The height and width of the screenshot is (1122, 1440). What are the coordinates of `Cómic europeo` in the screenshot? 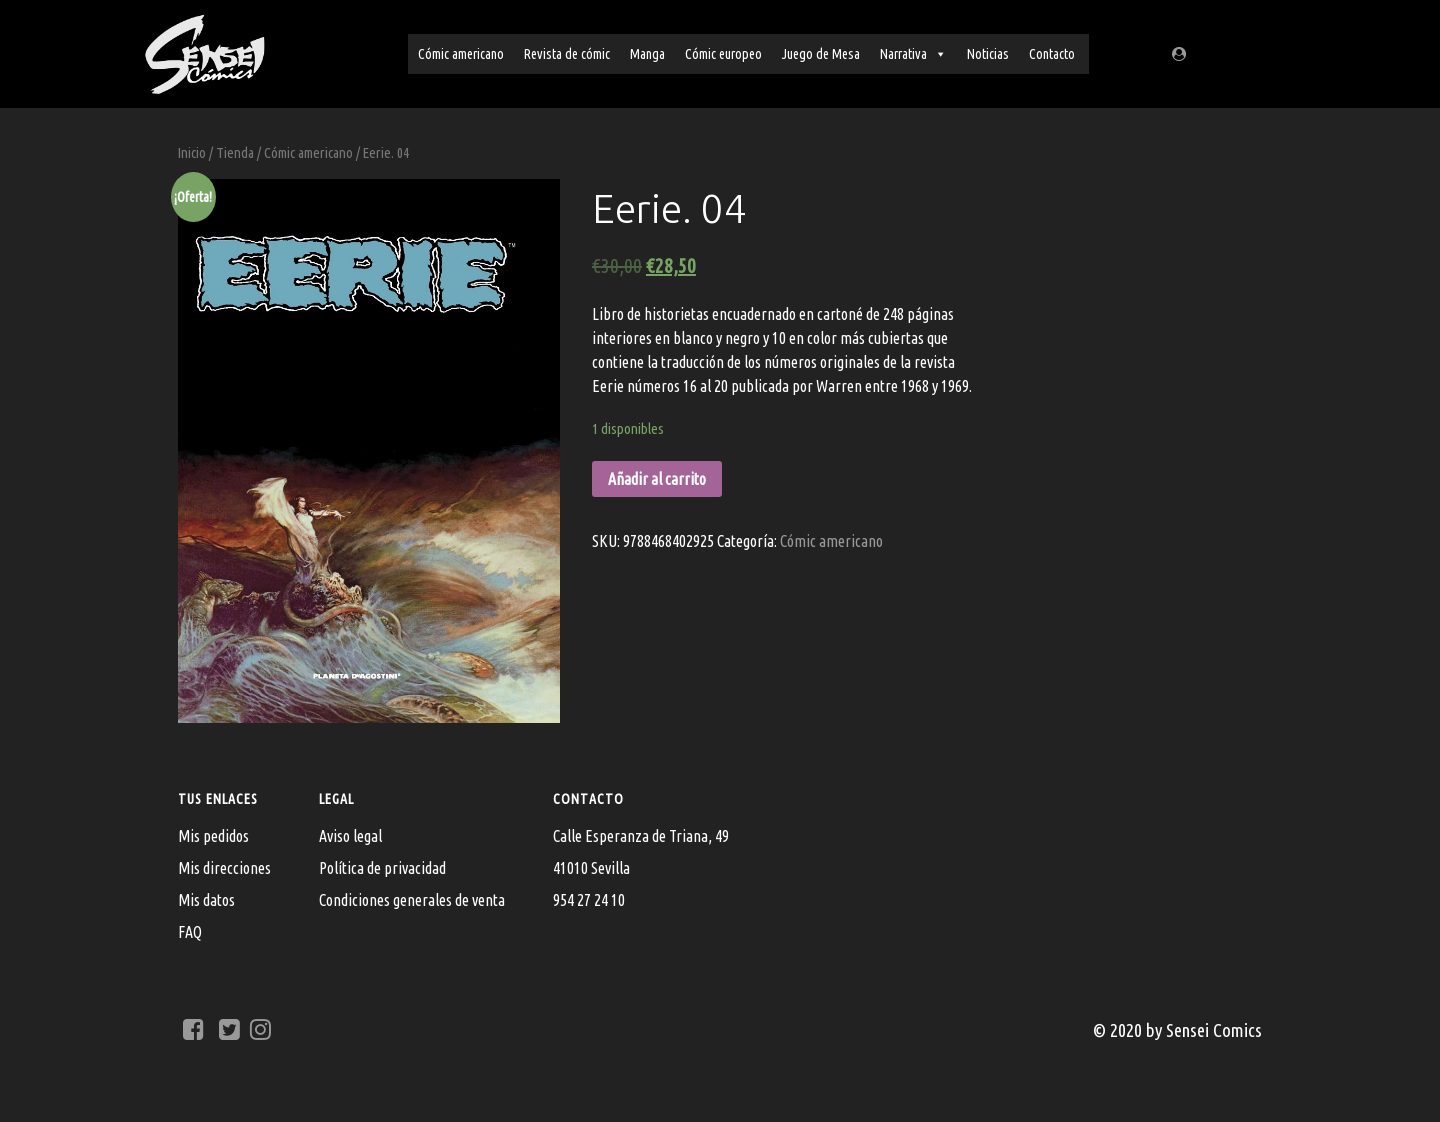 It's located at (723, 54).